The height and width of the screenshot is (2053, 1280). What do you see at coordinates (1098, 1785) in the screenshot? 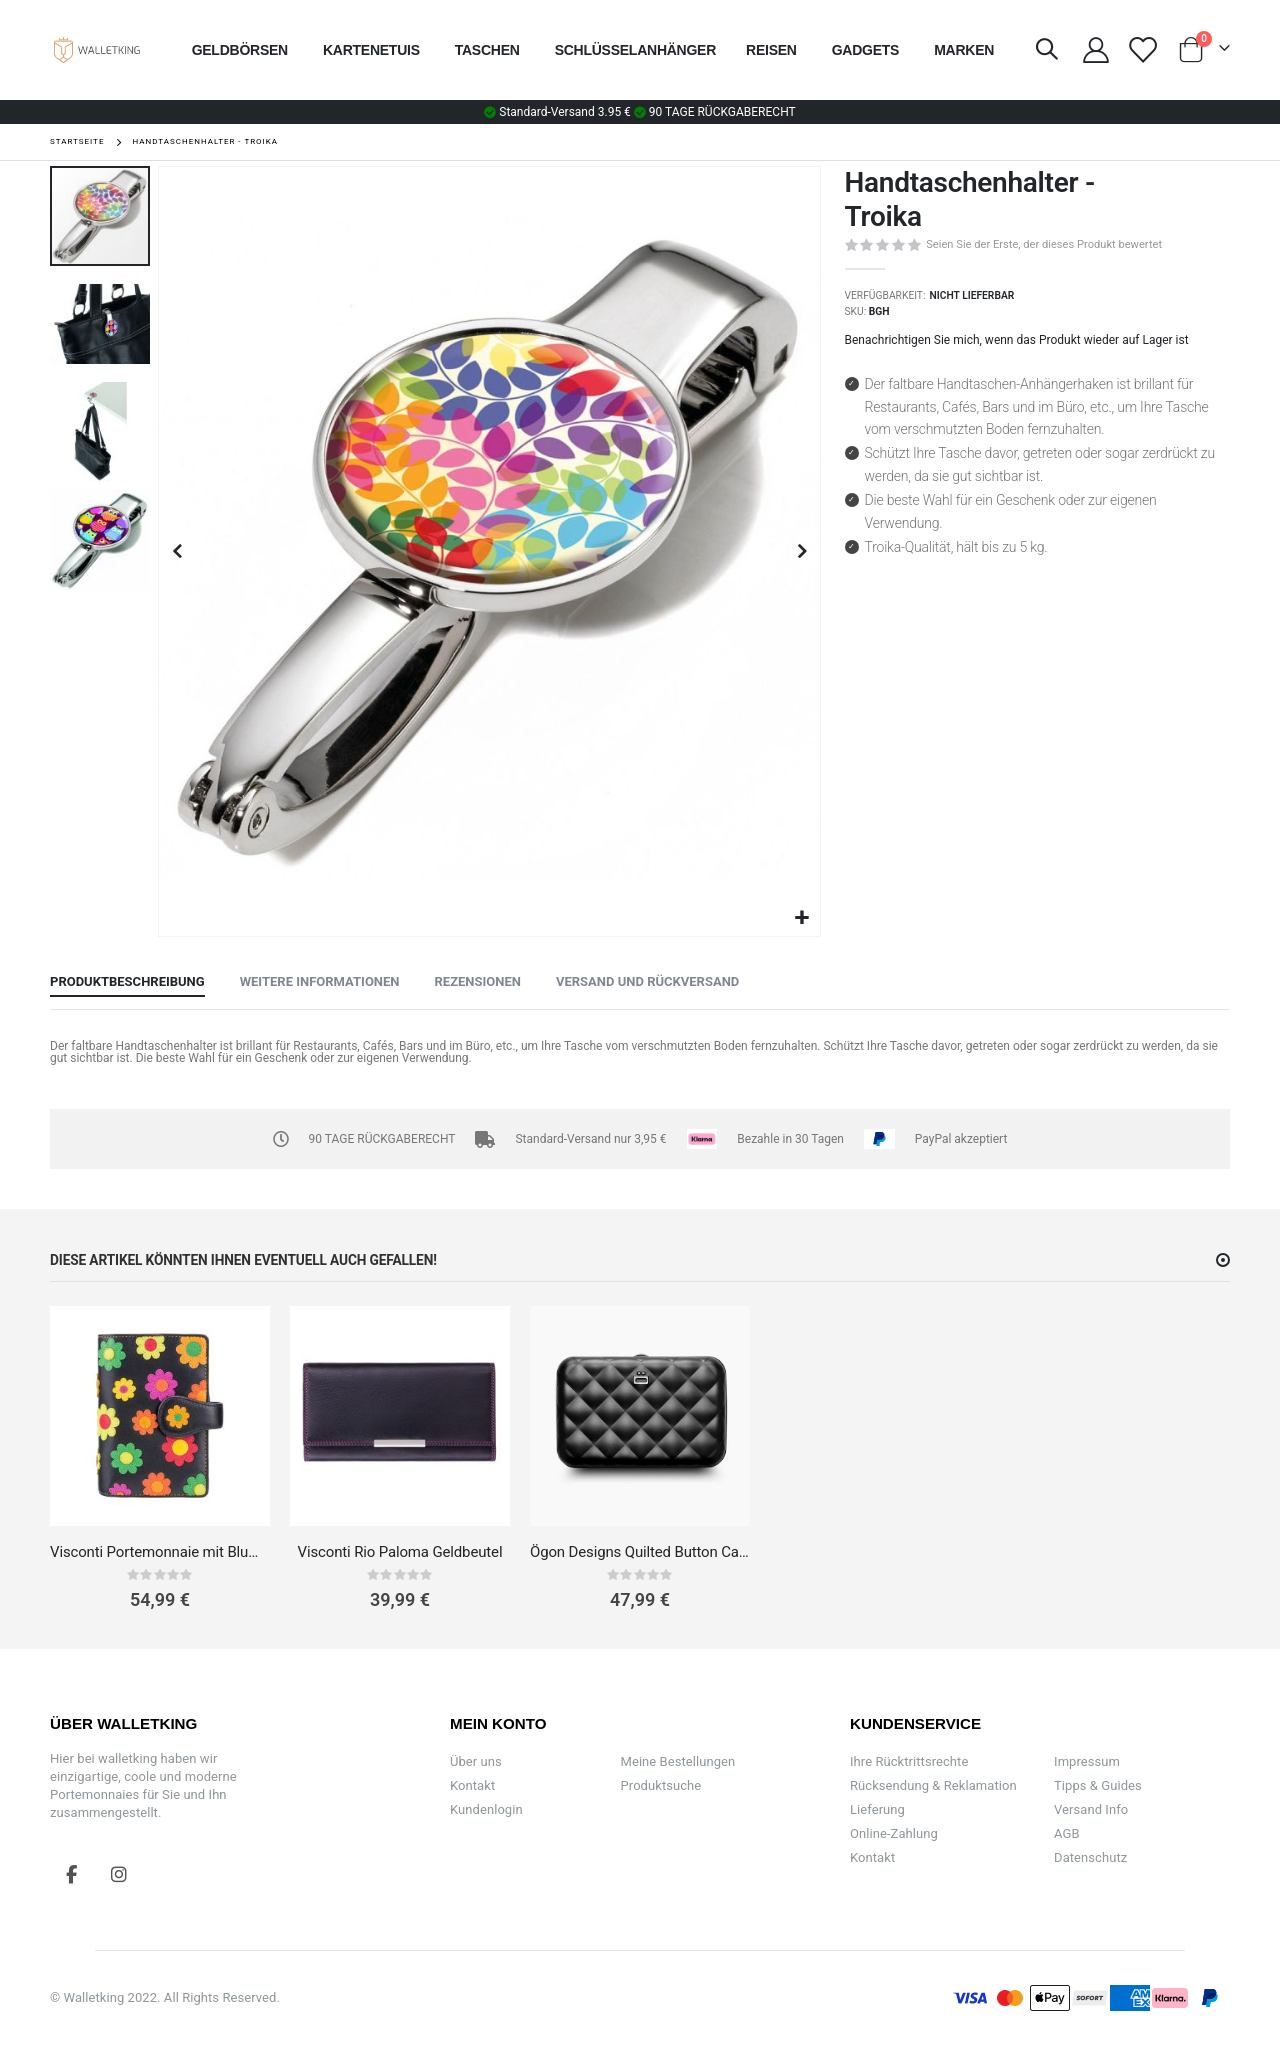
I see `Tipps & Guides` at bounding box center [1098, 1785].